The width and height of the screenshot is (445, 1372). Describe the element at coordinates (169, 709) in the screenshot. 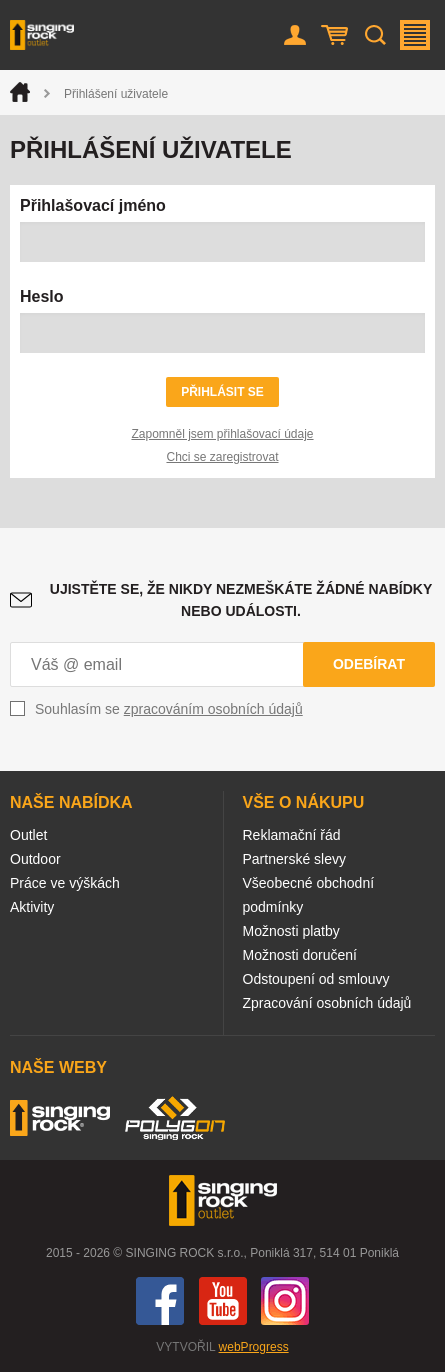

I see `Souhlasím se` at that location.